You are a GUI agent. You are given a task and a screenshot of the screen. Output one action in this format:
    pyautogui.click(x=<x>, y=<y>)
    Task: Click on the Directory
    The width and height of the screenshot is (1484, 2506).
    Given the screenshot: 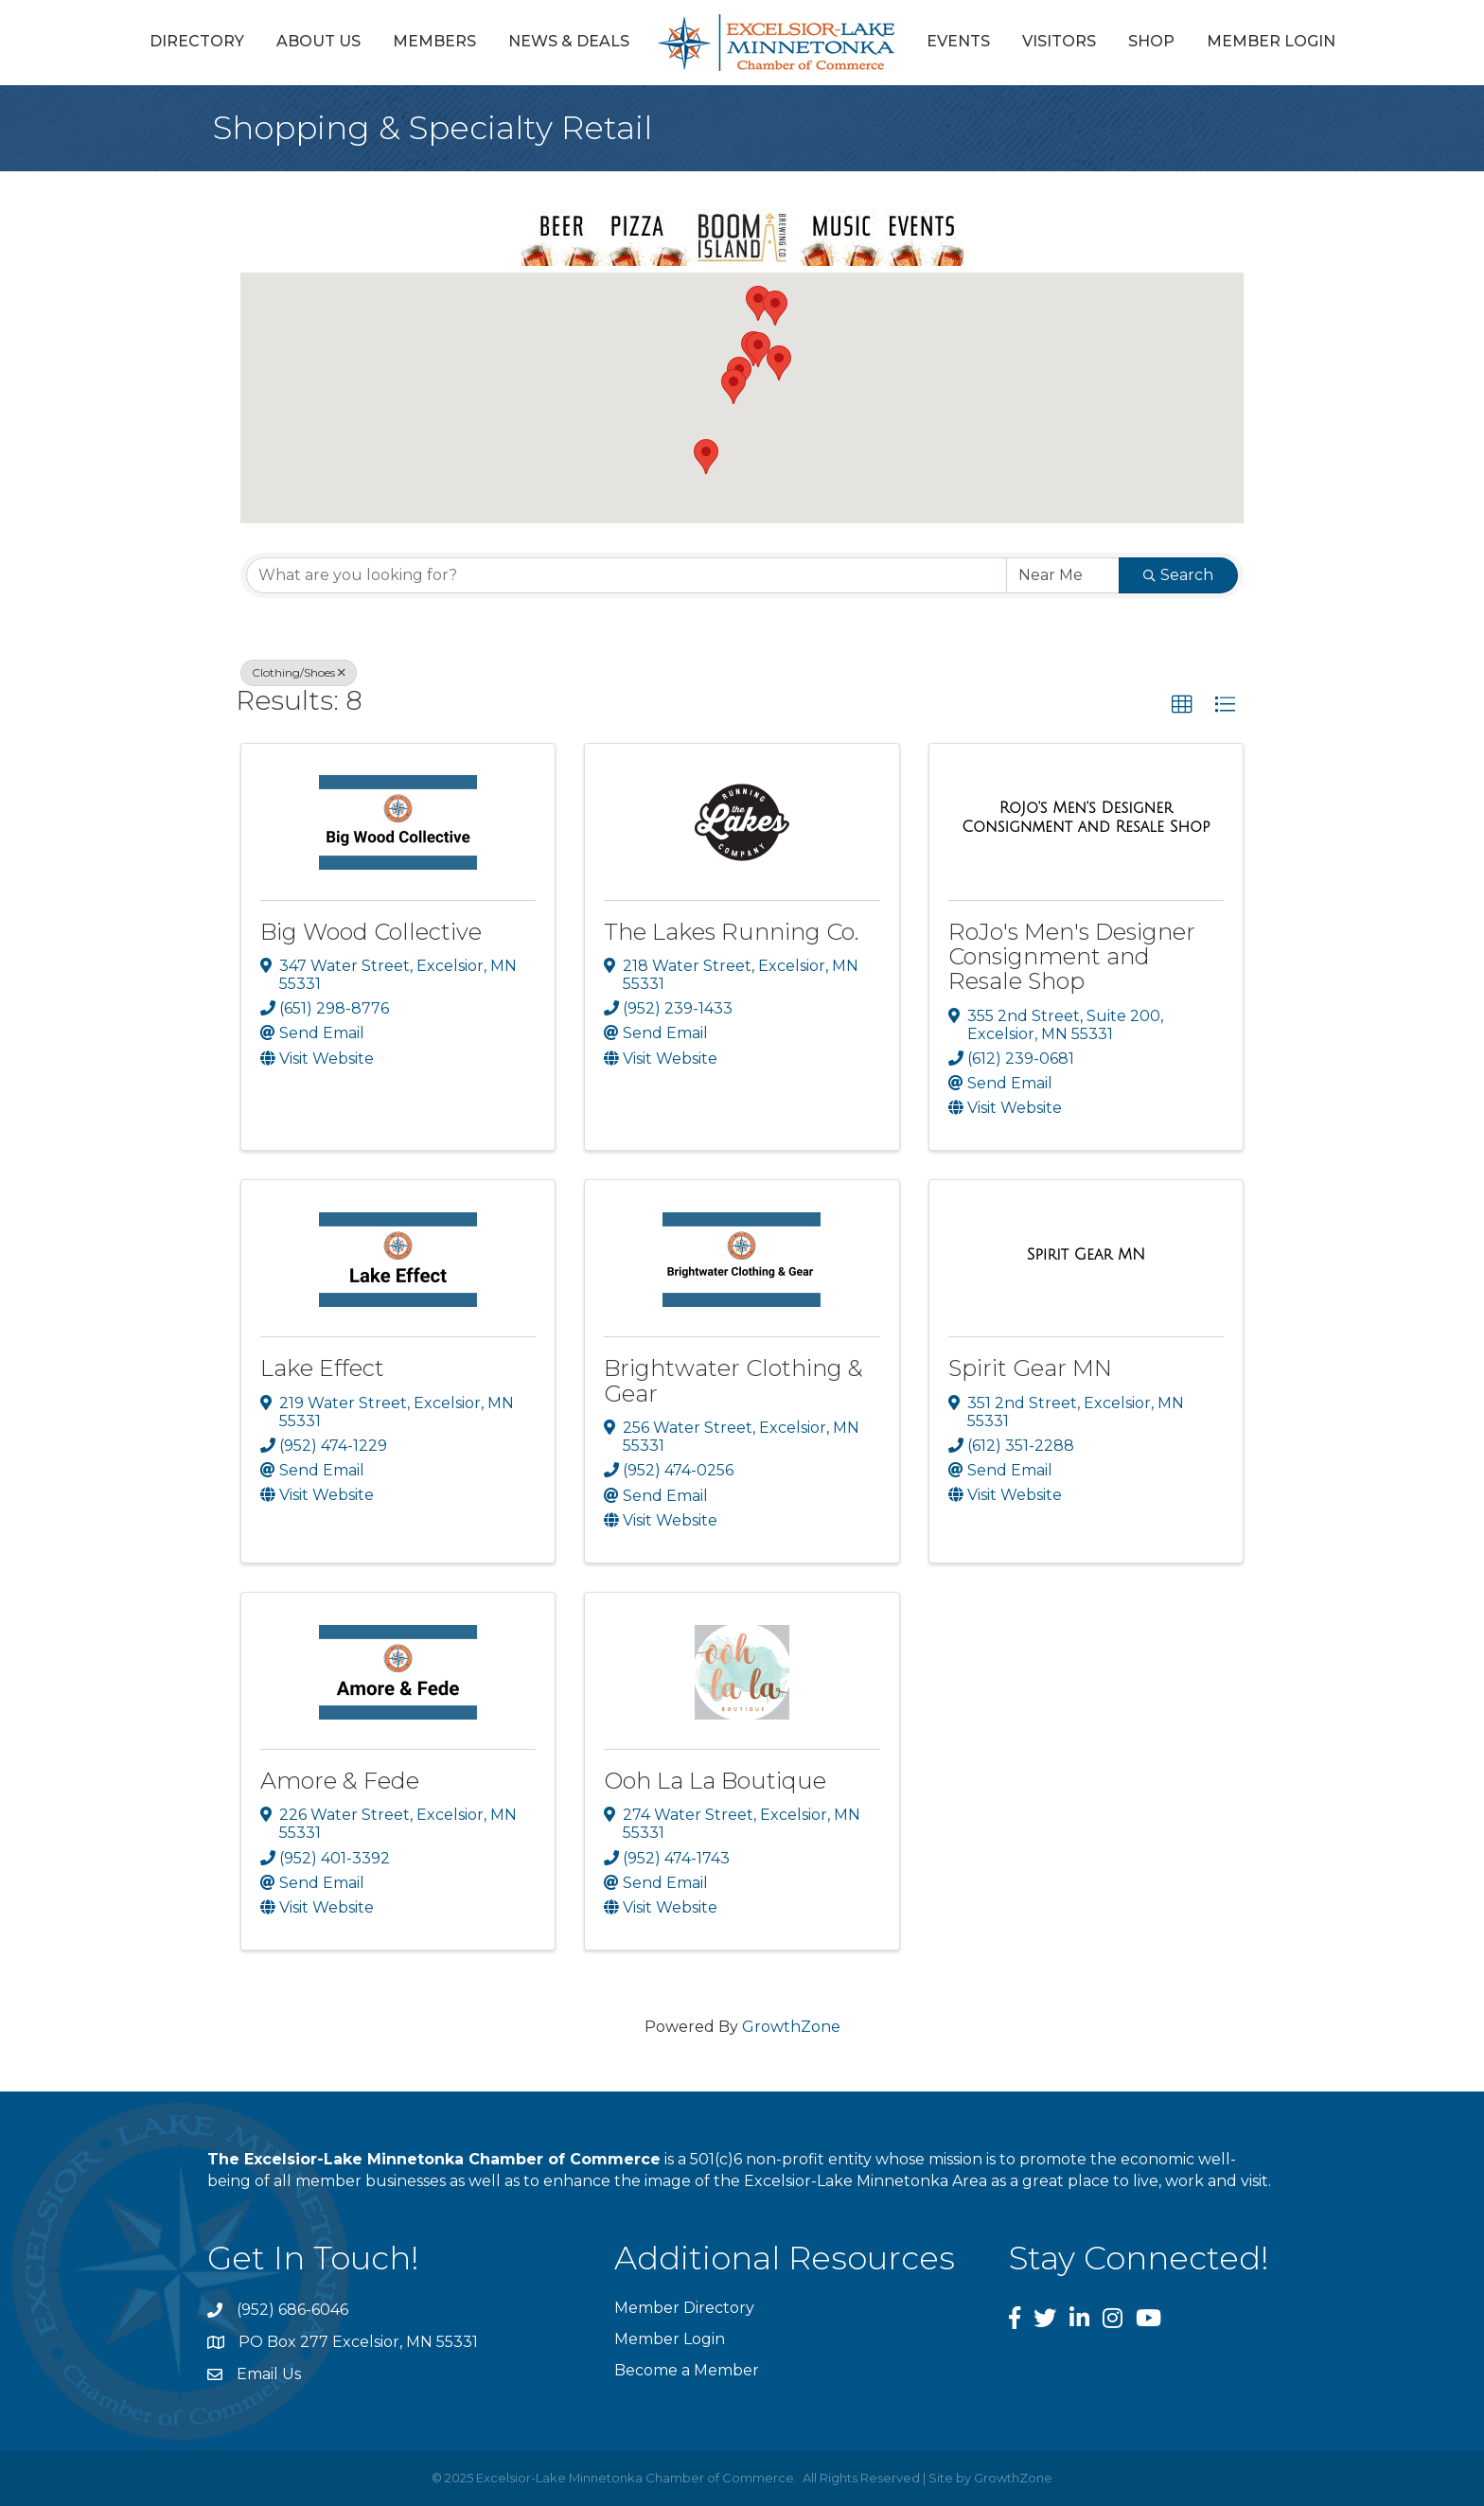 What is the action you would take?
    pyautogui.click(x=197, y=41)
    